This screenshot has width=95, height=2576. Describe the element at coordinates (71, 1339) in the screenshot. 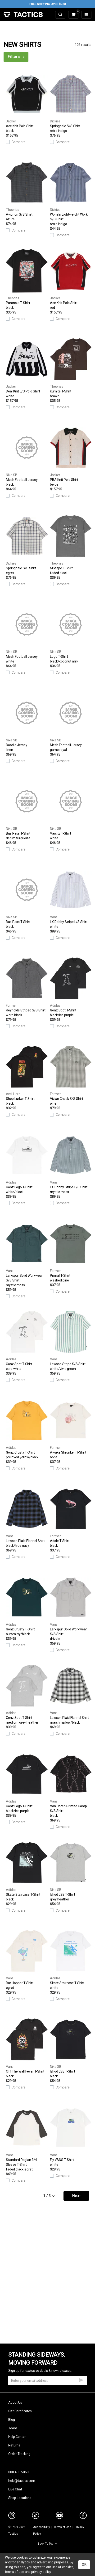

I see `Lawson Stripe S/S Shirt` at that location.